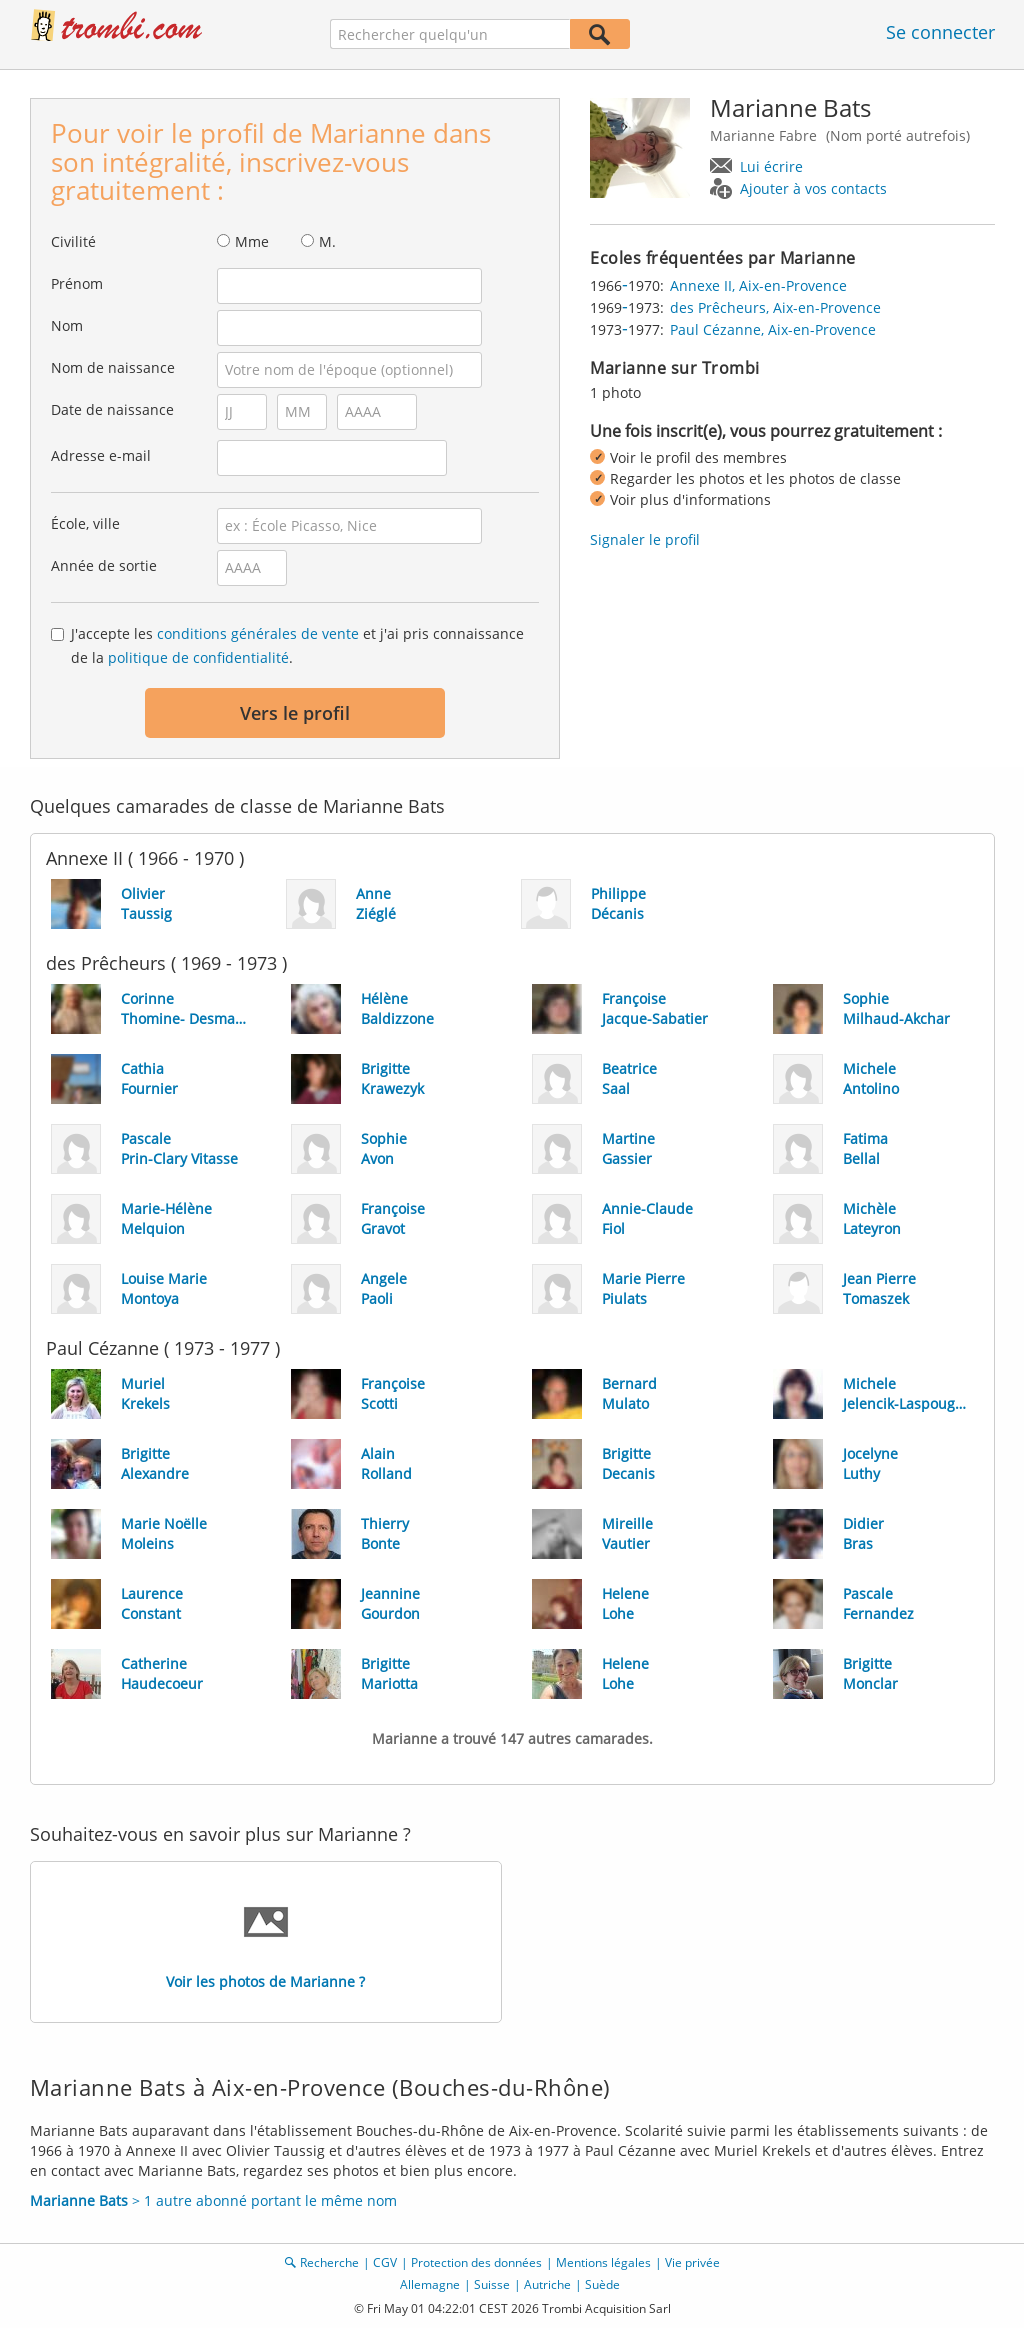 The width and height of the screenshot is (1024, 2328). I want to click on Signaler le profil, so click(645, 539).